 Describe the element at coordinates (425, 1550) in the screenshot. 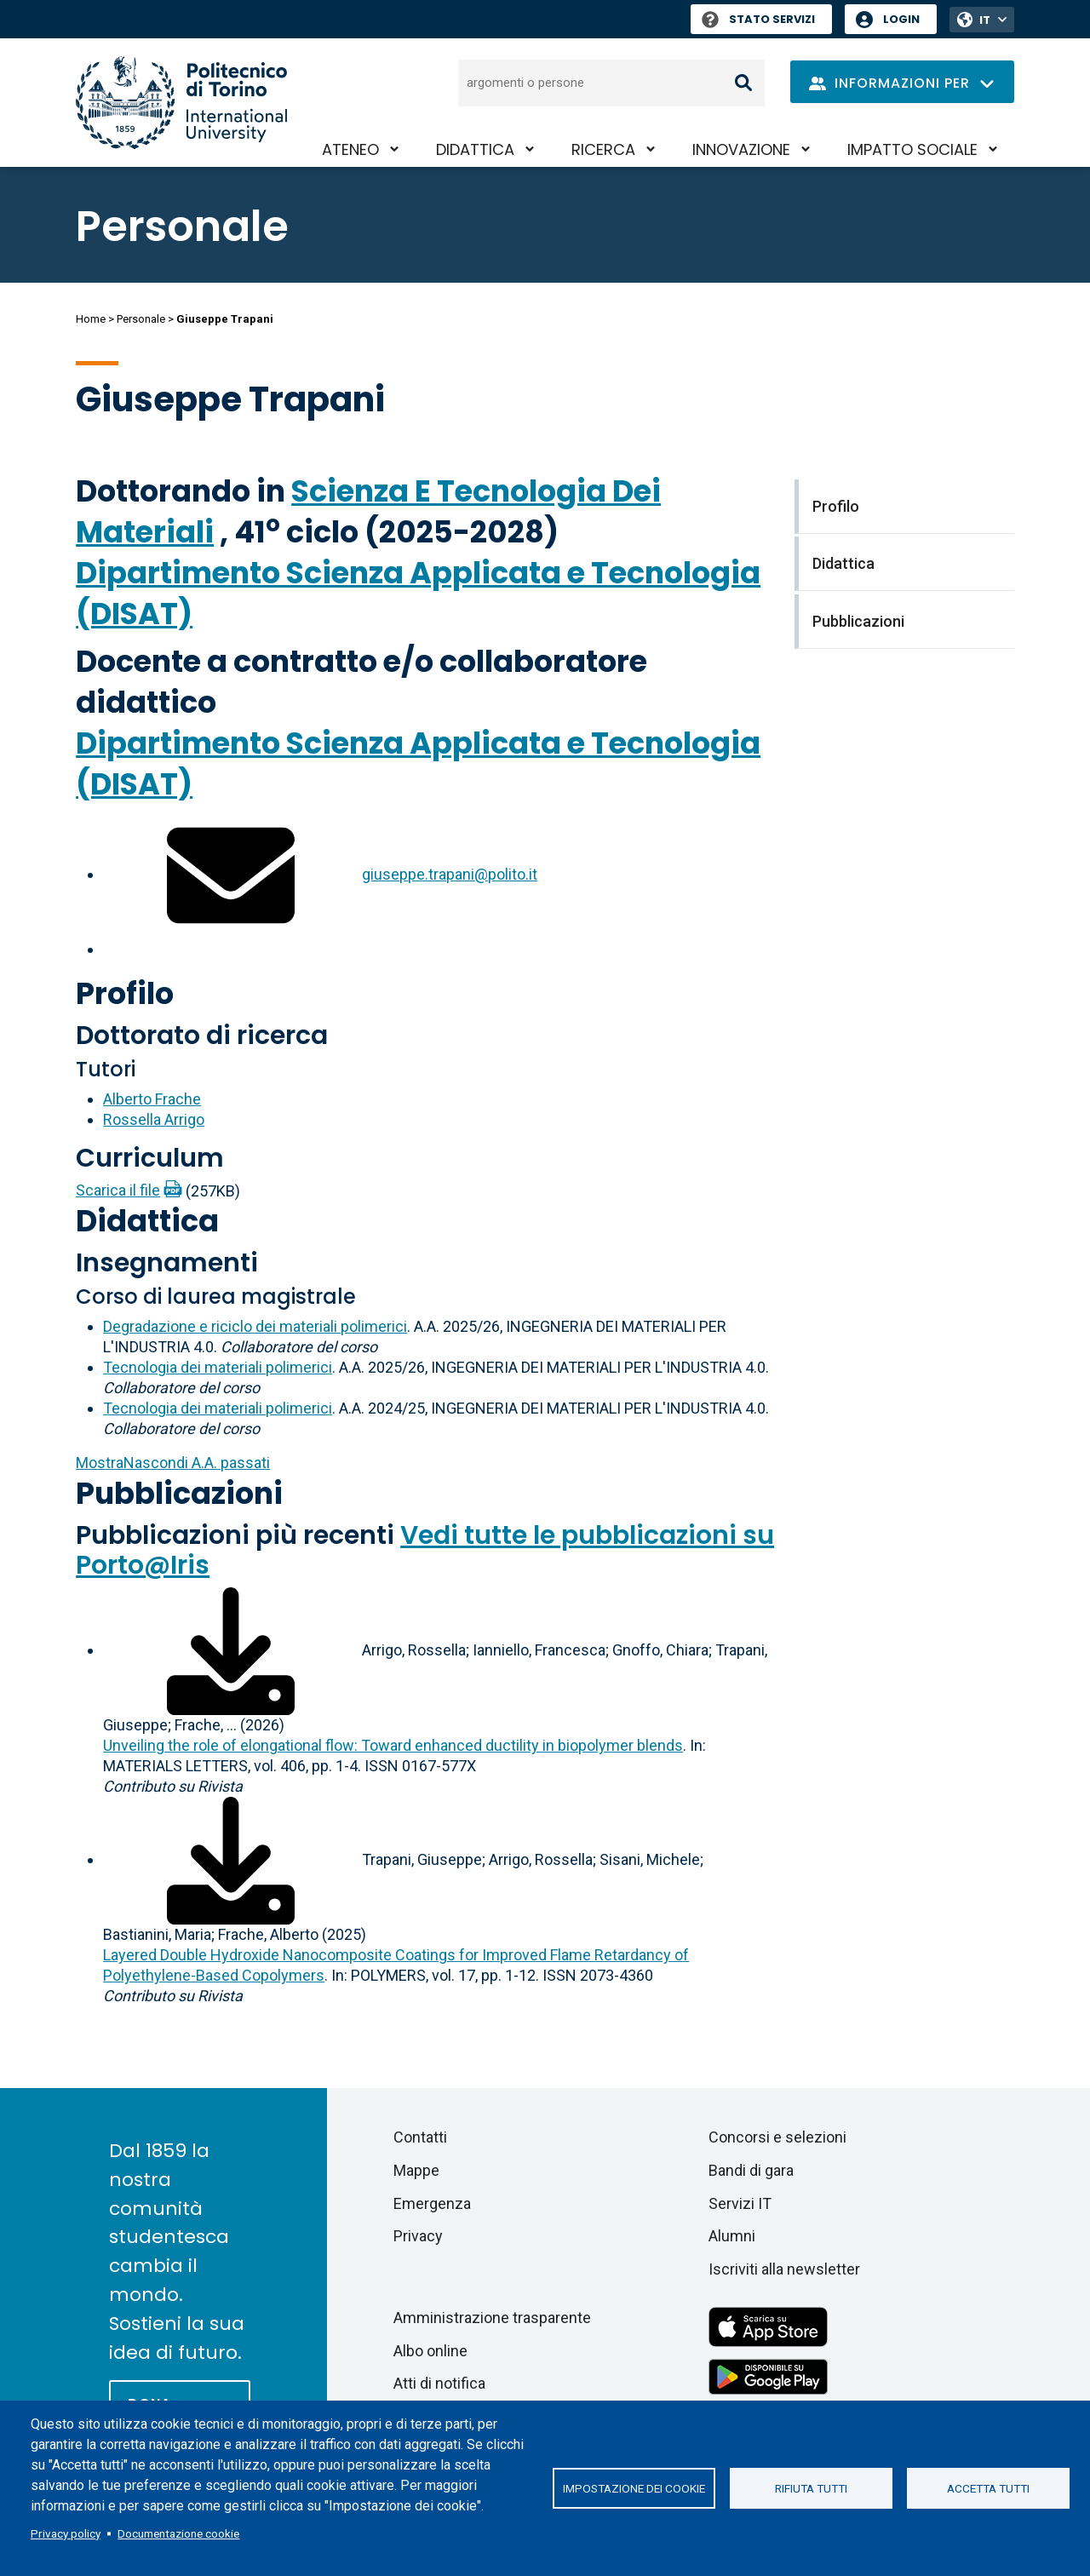

I see `Vedi tutte le pubblicazioni su Porto@Iris` at that location.